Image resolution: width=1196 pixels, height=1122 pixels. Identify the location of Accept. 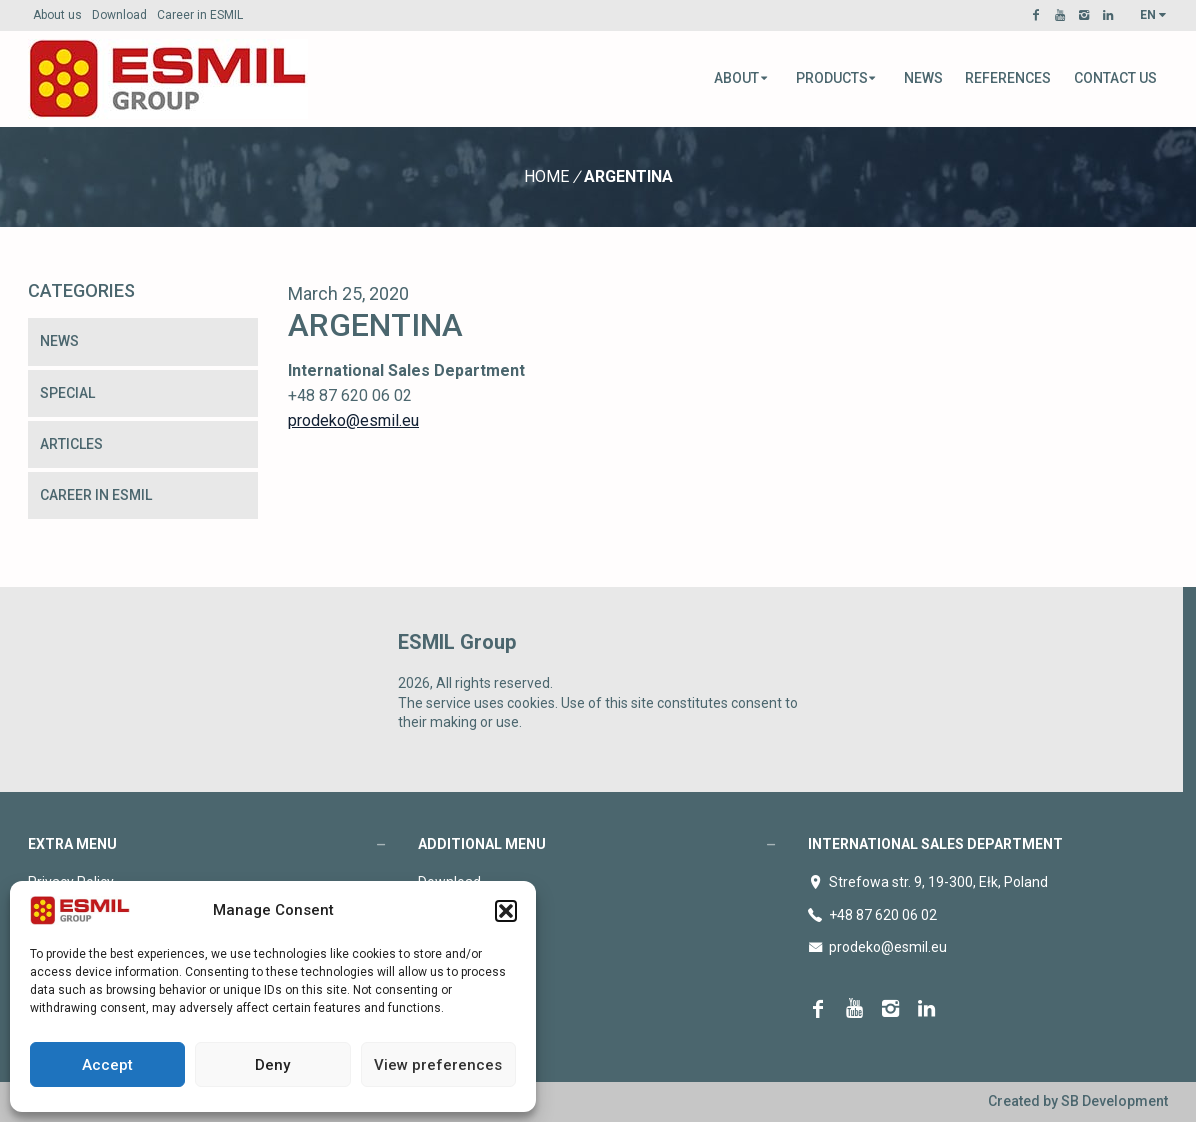
(107, 1065).